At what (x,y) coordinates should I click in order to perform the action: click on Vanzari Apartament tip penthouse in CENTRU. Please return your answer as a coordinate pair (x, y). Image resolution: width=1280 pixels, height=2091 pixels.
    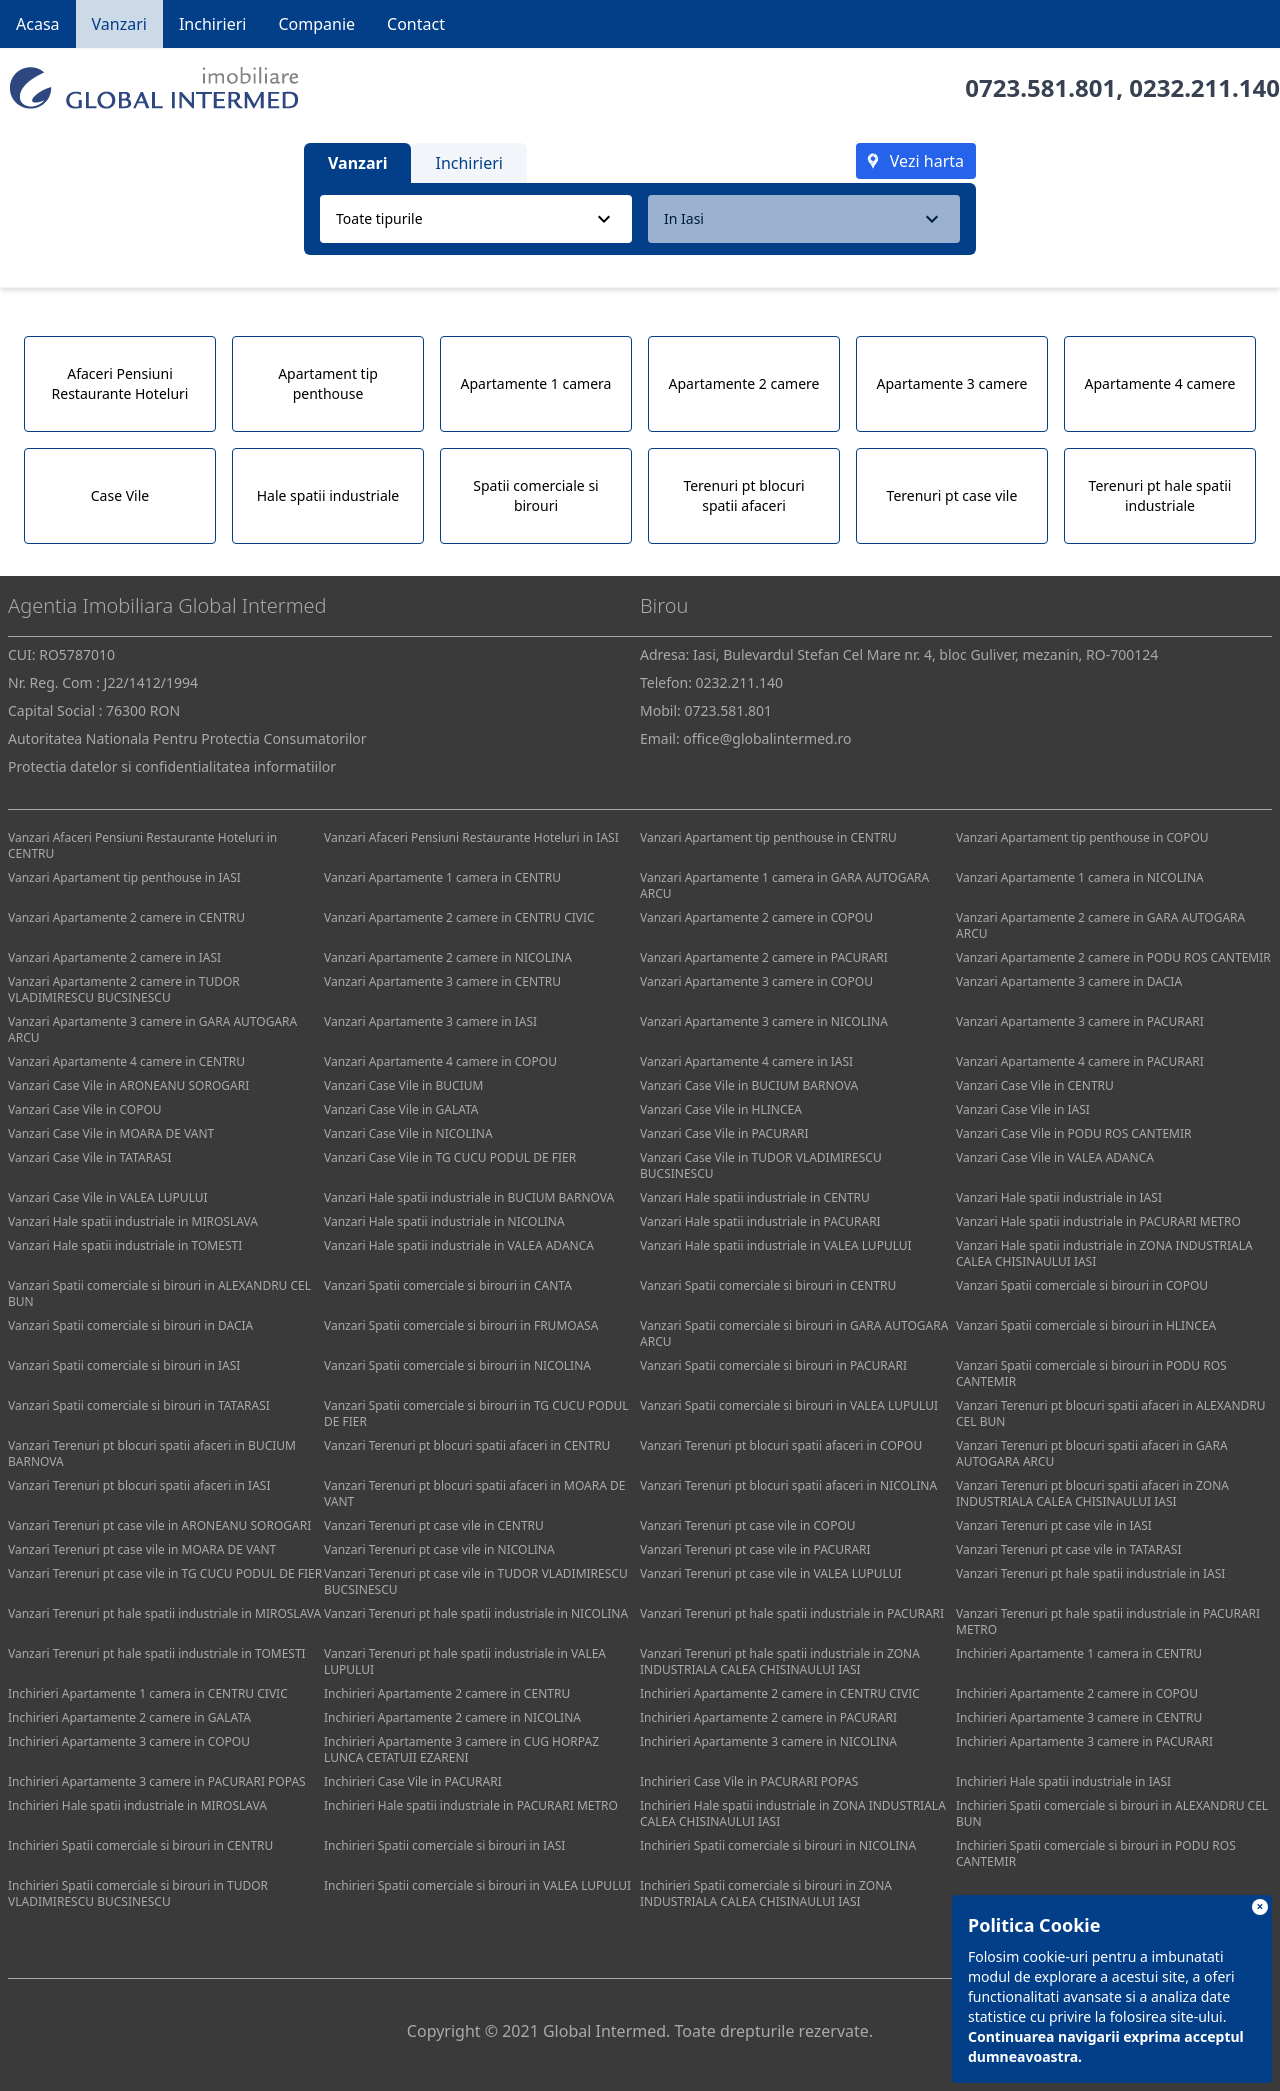
    Looking at the image, I should click on (768, 837).